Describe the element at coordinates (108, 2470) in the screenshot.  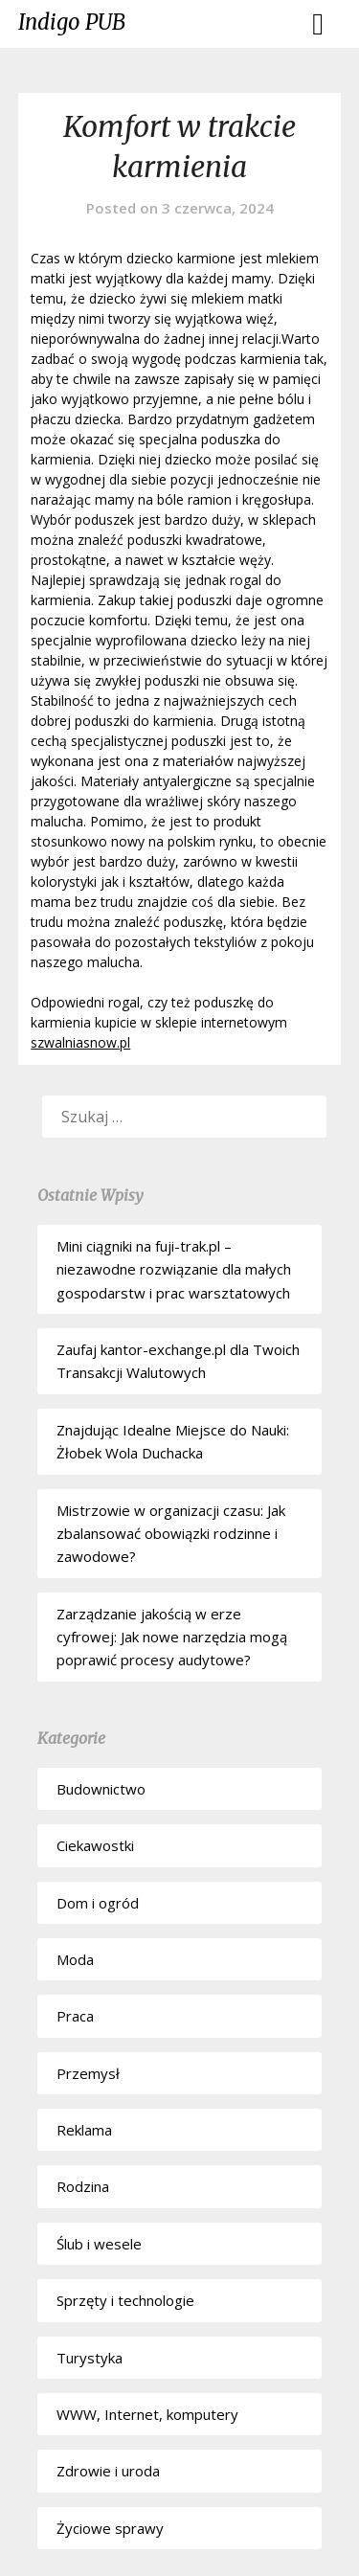
I see `Zdrowie i uroda` at that location.